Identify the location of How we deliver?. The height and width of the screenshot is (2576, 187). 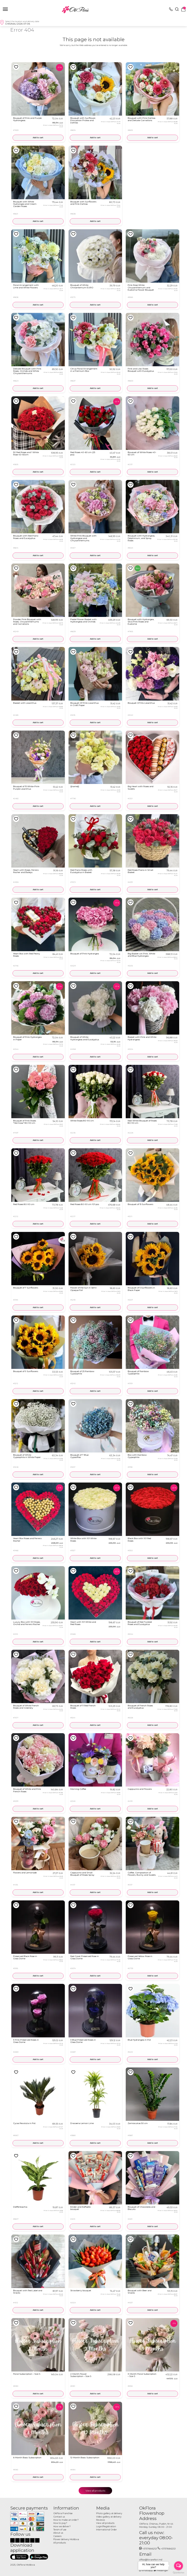
(62, 2526).